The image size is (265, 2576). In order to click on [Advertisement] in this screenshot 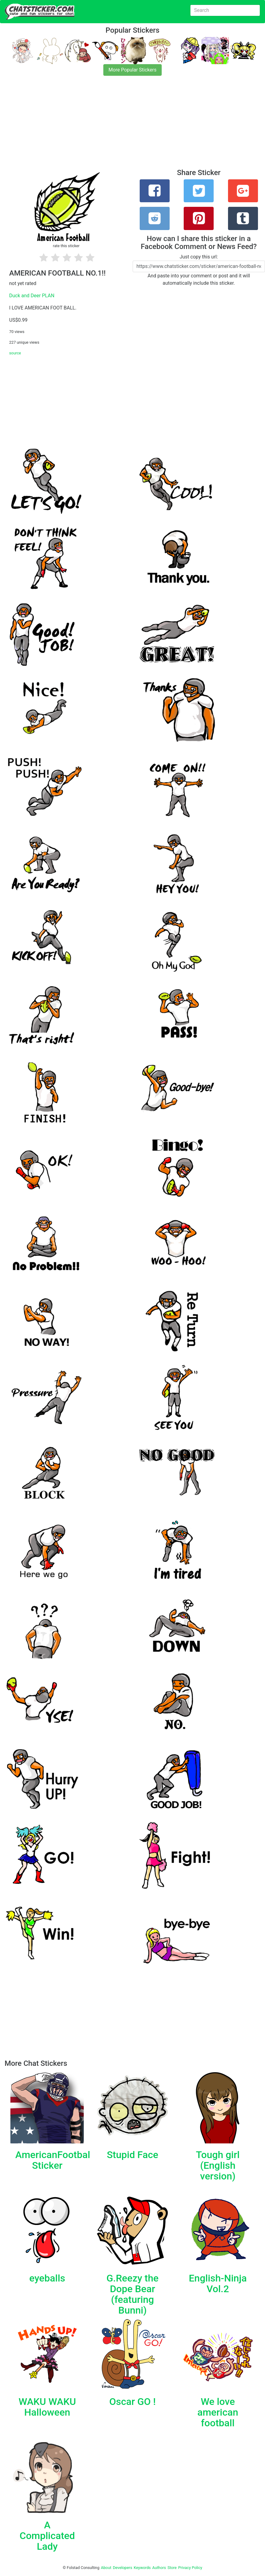, I will do `click(132, 126)`.